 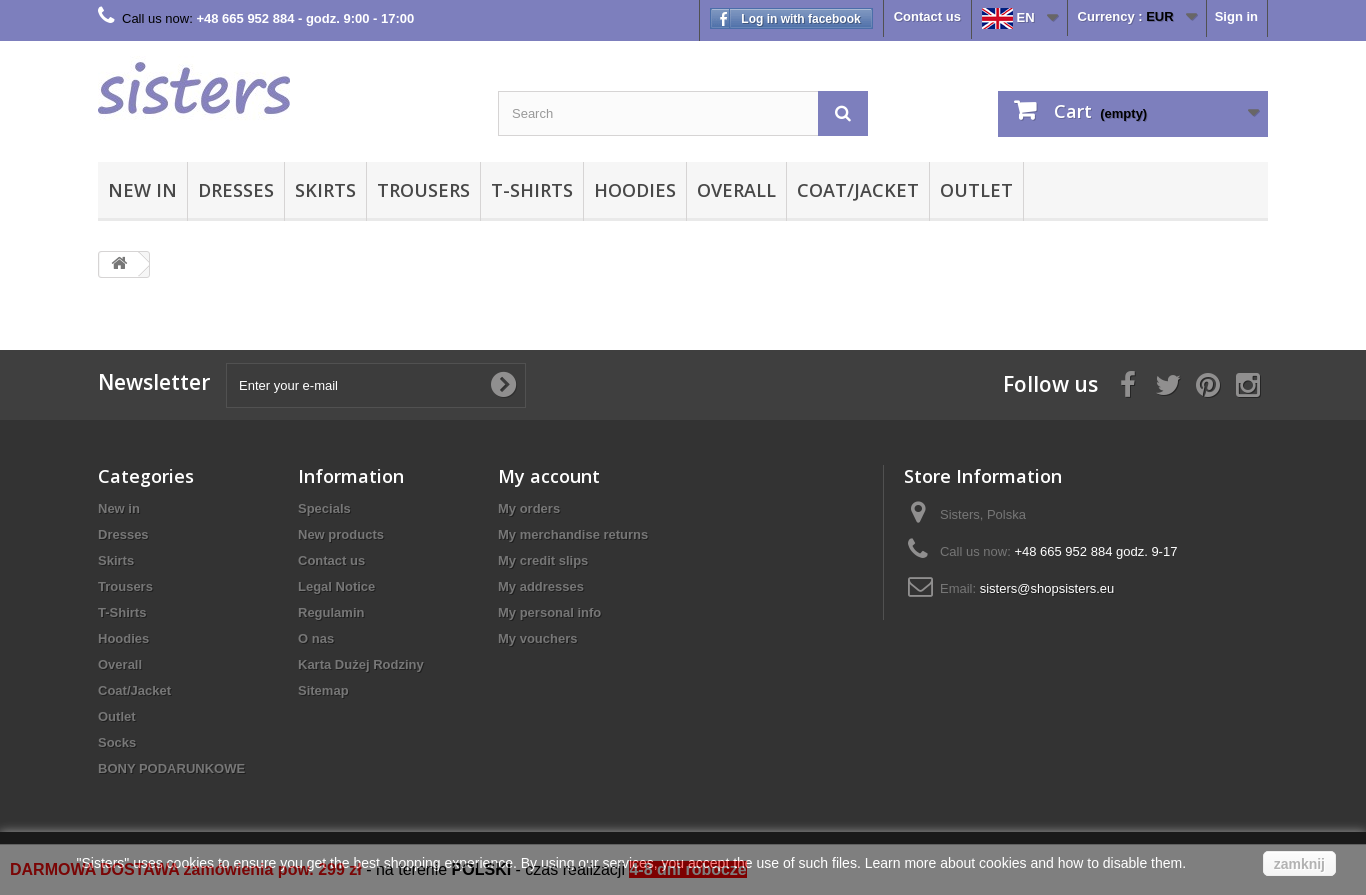 What do you see at coordinates (331, 612) in the screenshot?
I see `Regulamin` at bounding box center [331, 612].